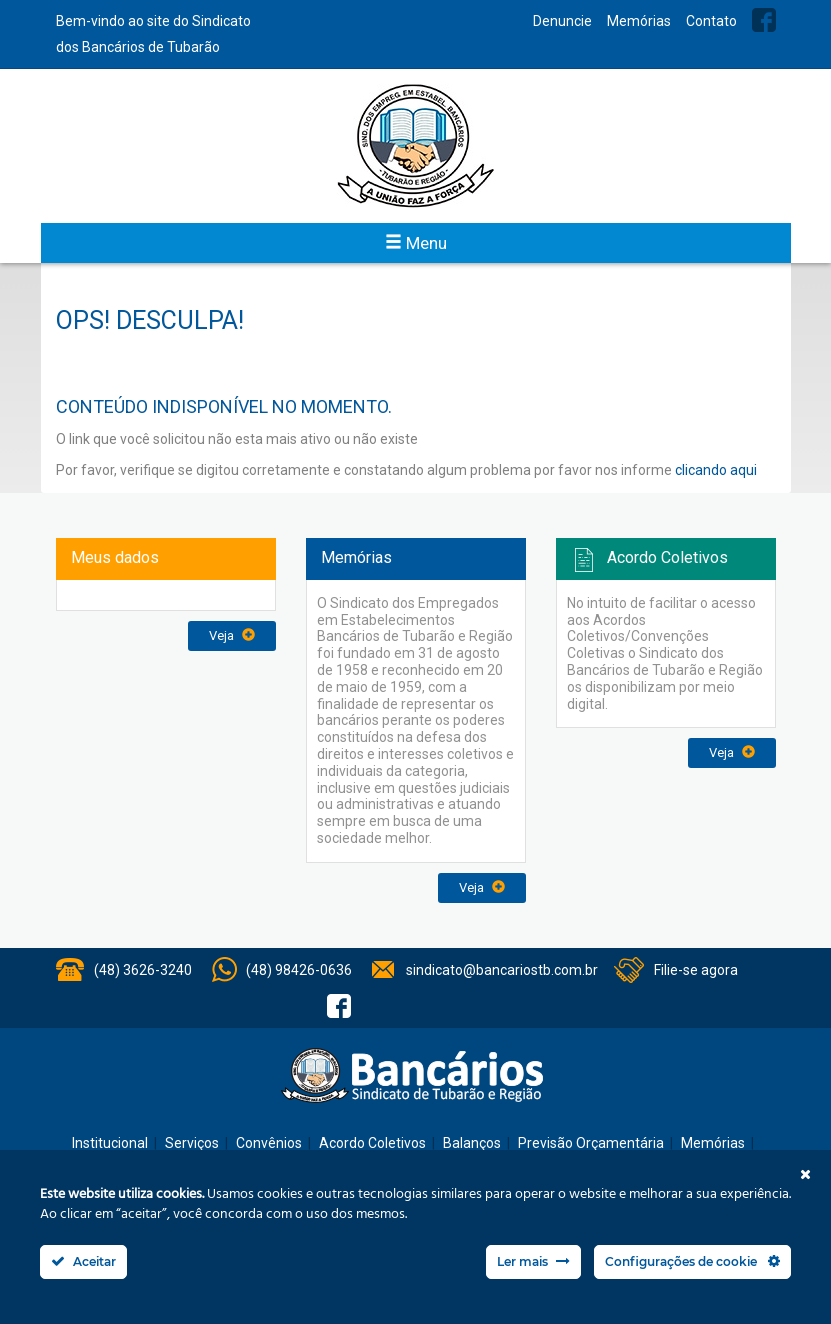 This screenshot has height=1324, width=831. What do you see at coordinates (562, 21) in the screenshot?
I see `Denuncie` at bounding box center [562, 21].